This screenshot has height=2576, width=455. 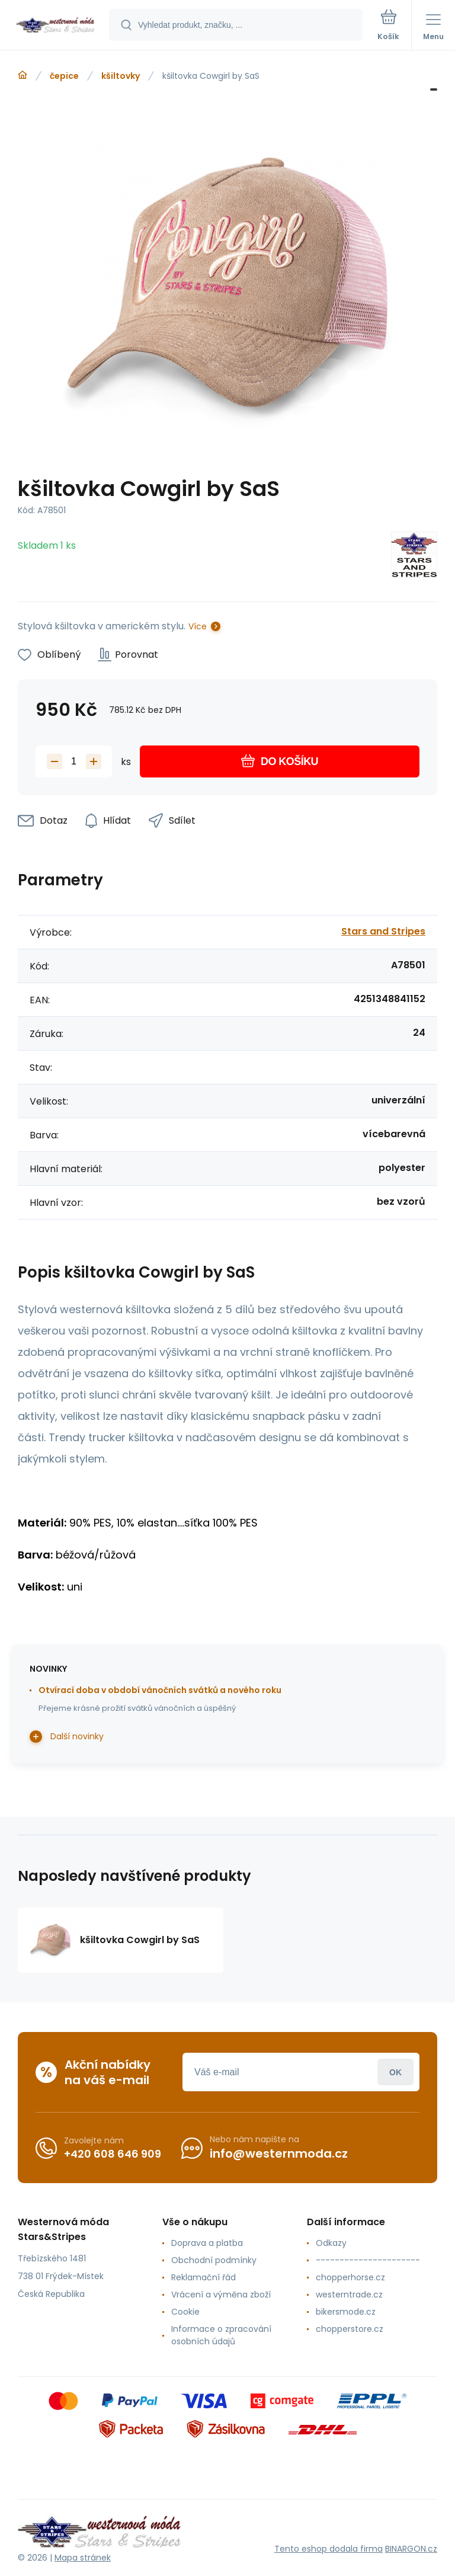 What do you see at coordinates (120, 76) in the screenshot?
I see `kšiltovky` at bounding box center [120, 76].